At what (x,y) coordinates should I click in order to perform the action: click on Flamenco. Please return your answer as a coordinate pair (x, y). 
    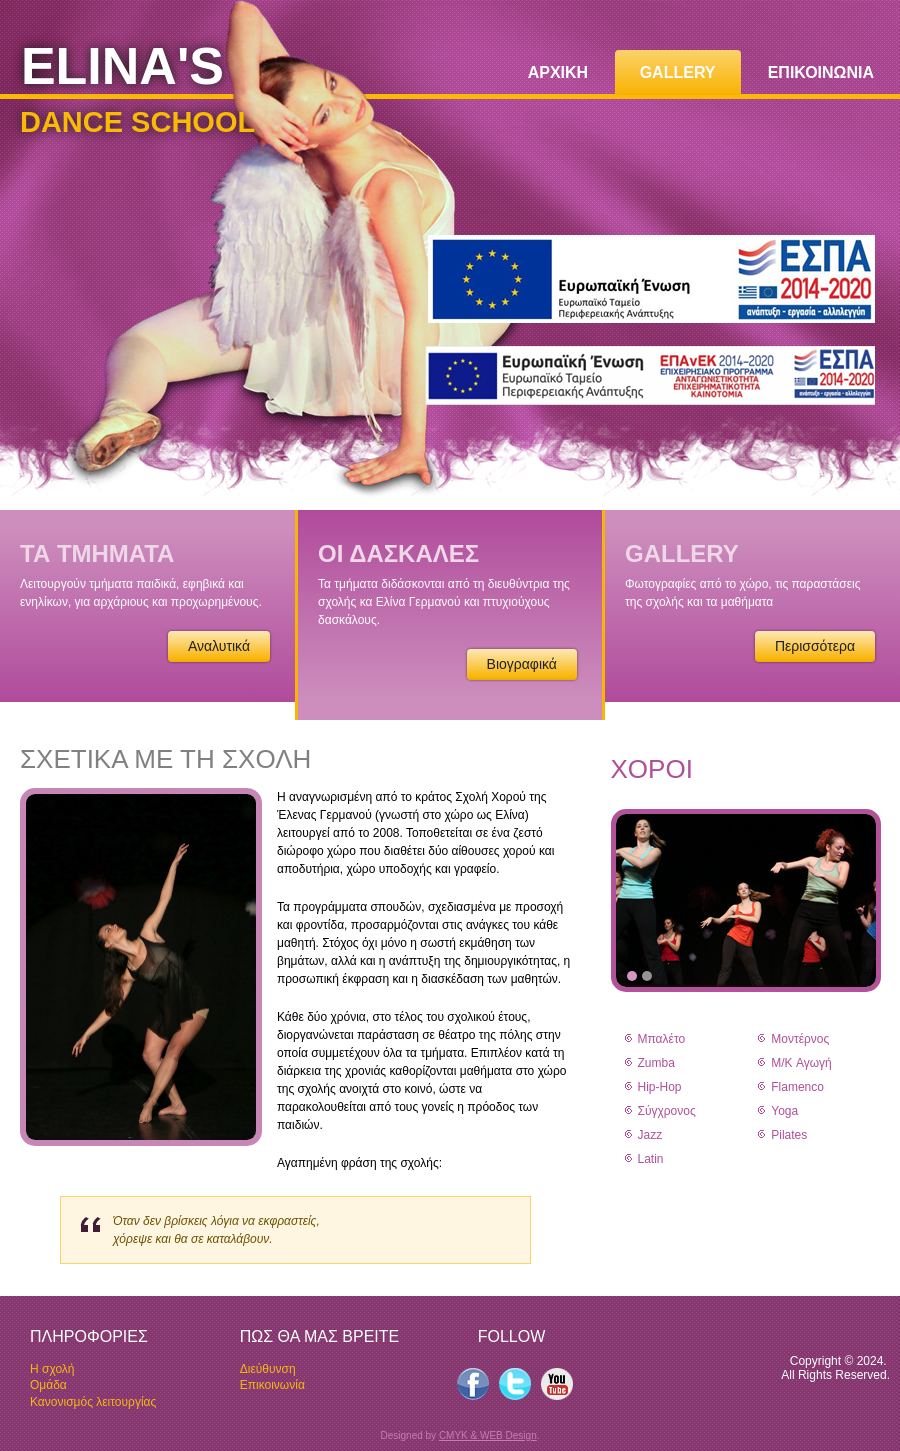
    Looking at the image, I should click on (797, 1087).